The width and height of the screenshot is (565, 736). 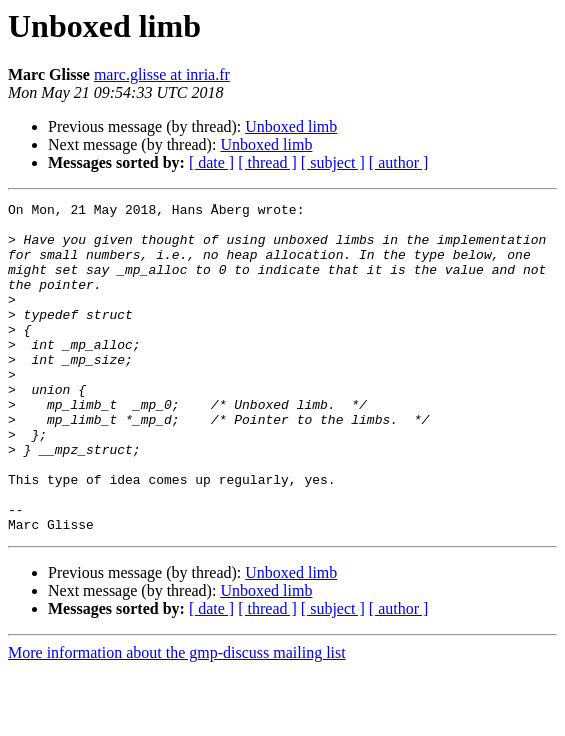 I want to click on [ date ], so click(x=211, y=162).